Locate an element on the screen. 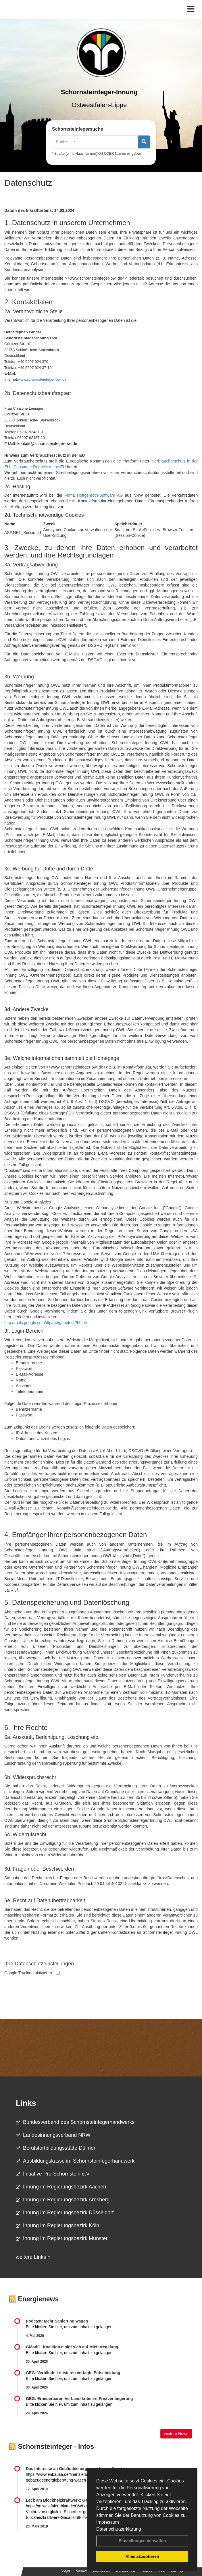 The image size is (202, 2576). Bundesverband des Schornsteinfegerhandwerks is located at coordinates (75, 2122).